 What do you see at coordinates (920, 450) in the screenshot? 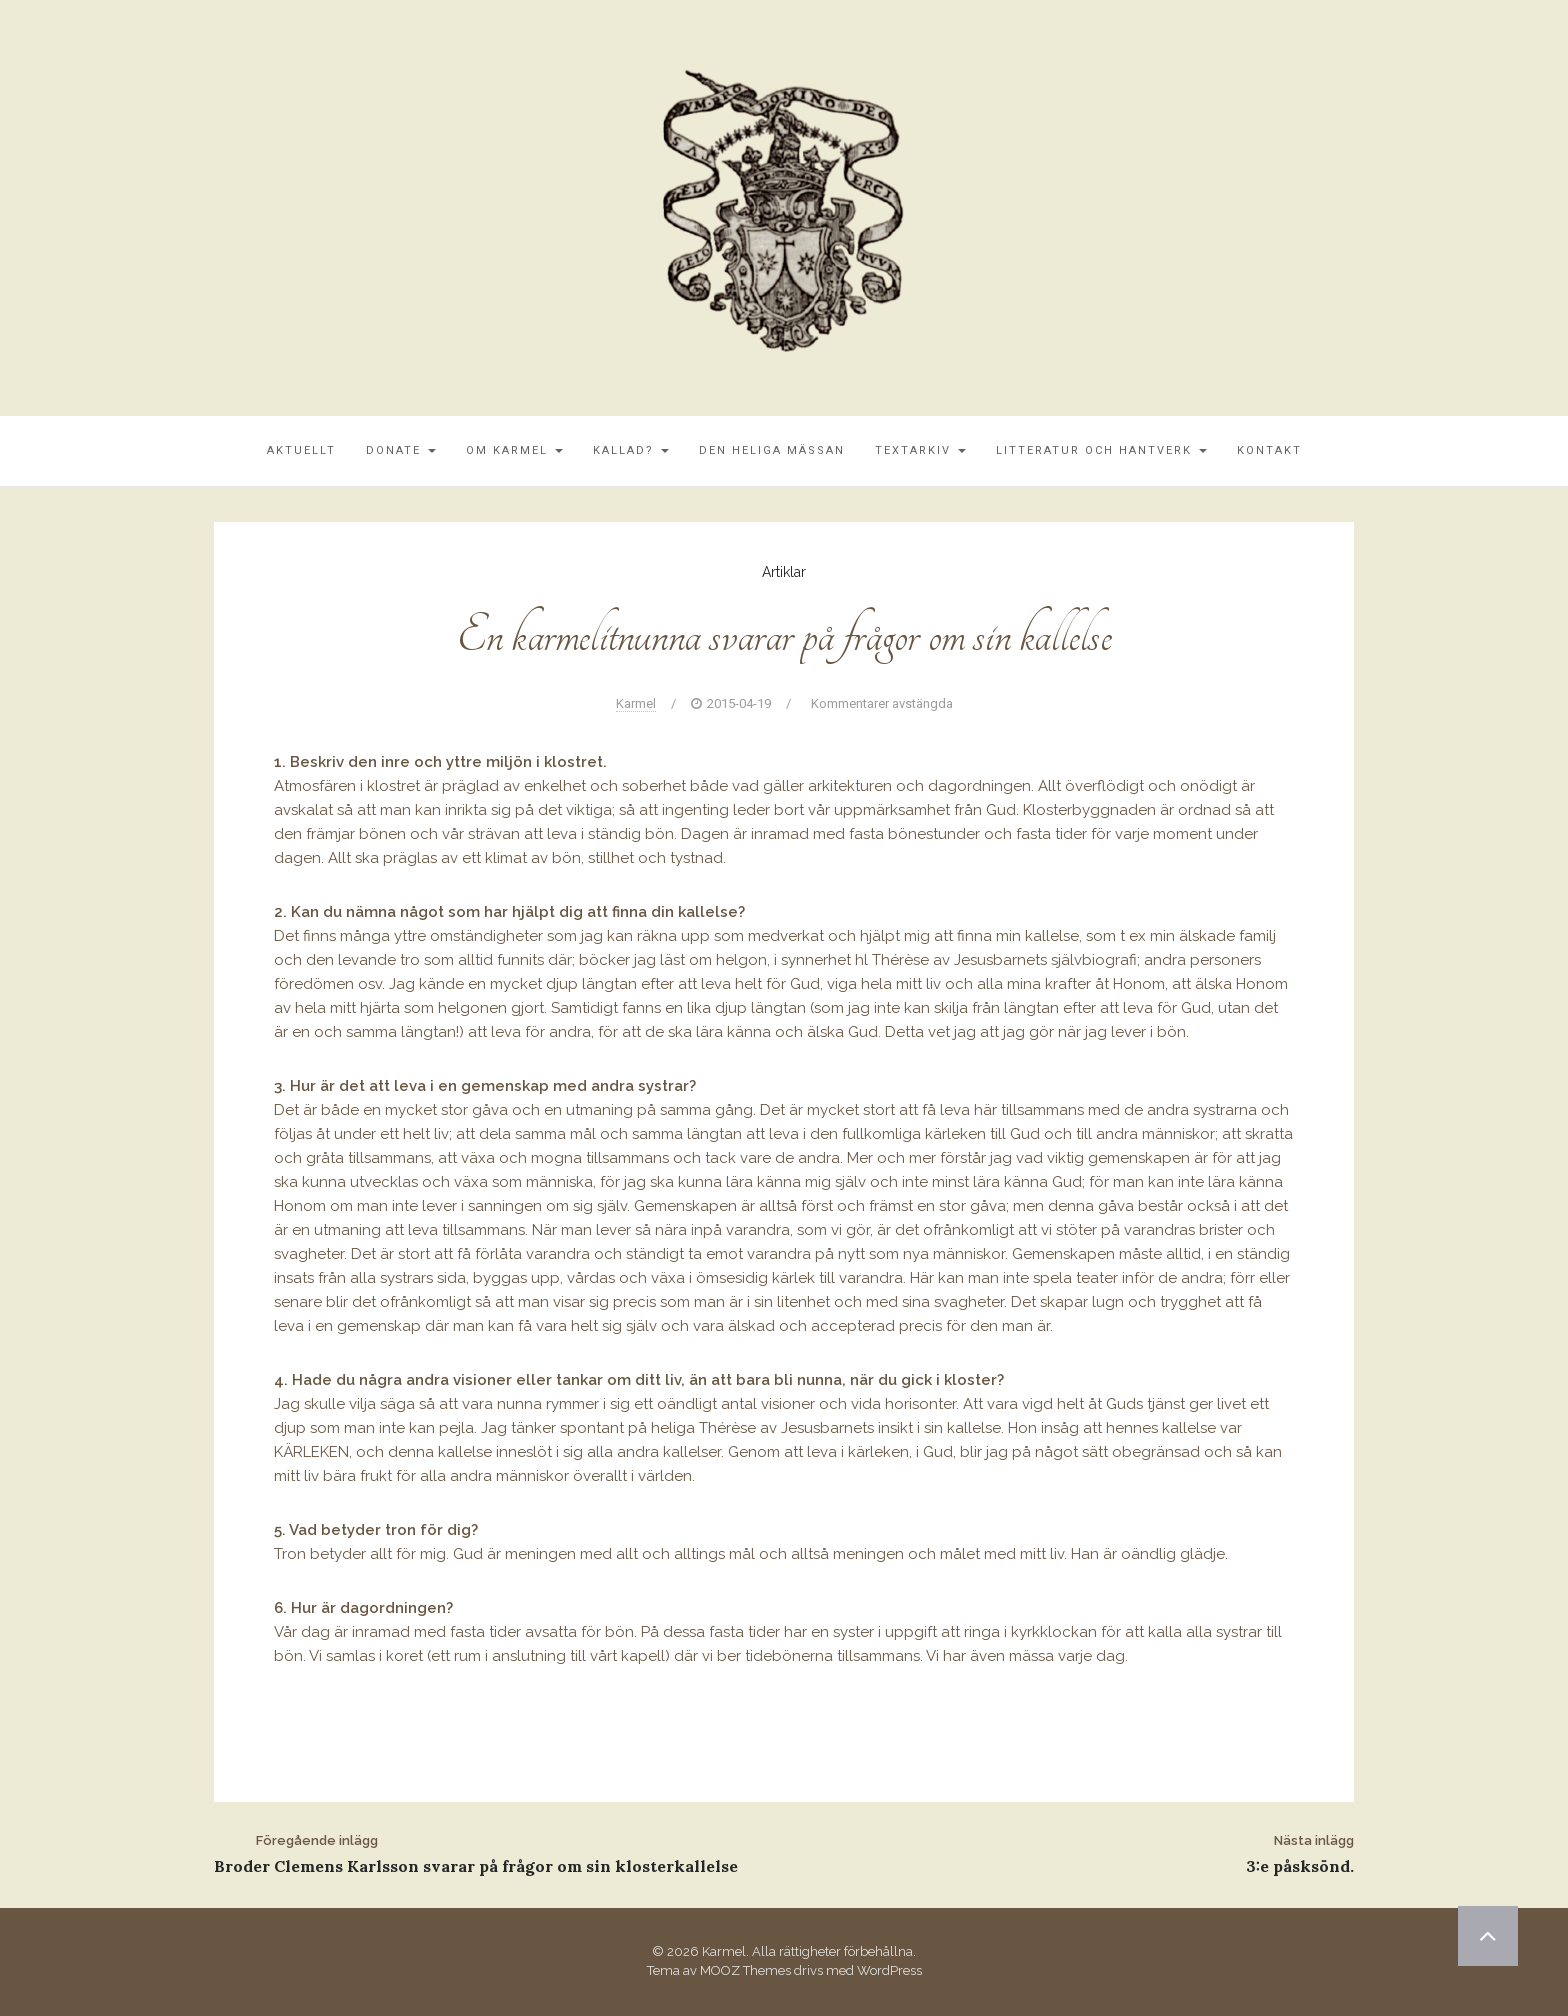
I see `Textarkiv` at bounding box center [920, 450].